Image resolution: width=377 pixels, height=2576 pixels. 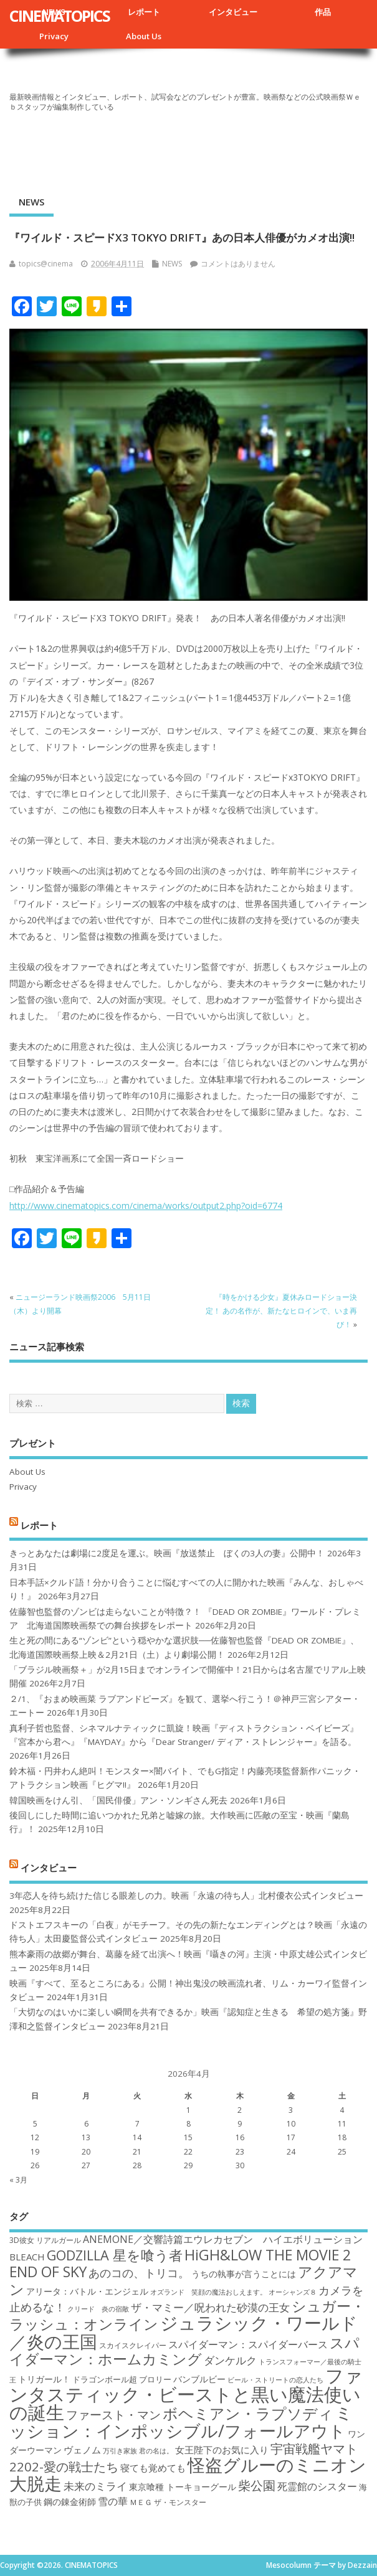 What do you see at coordinates (317, 2486) in the screenshot?
I see `死霊館のシスター [死霊館のシスター (21個の項目)]` at bounding box center [317, 2486].